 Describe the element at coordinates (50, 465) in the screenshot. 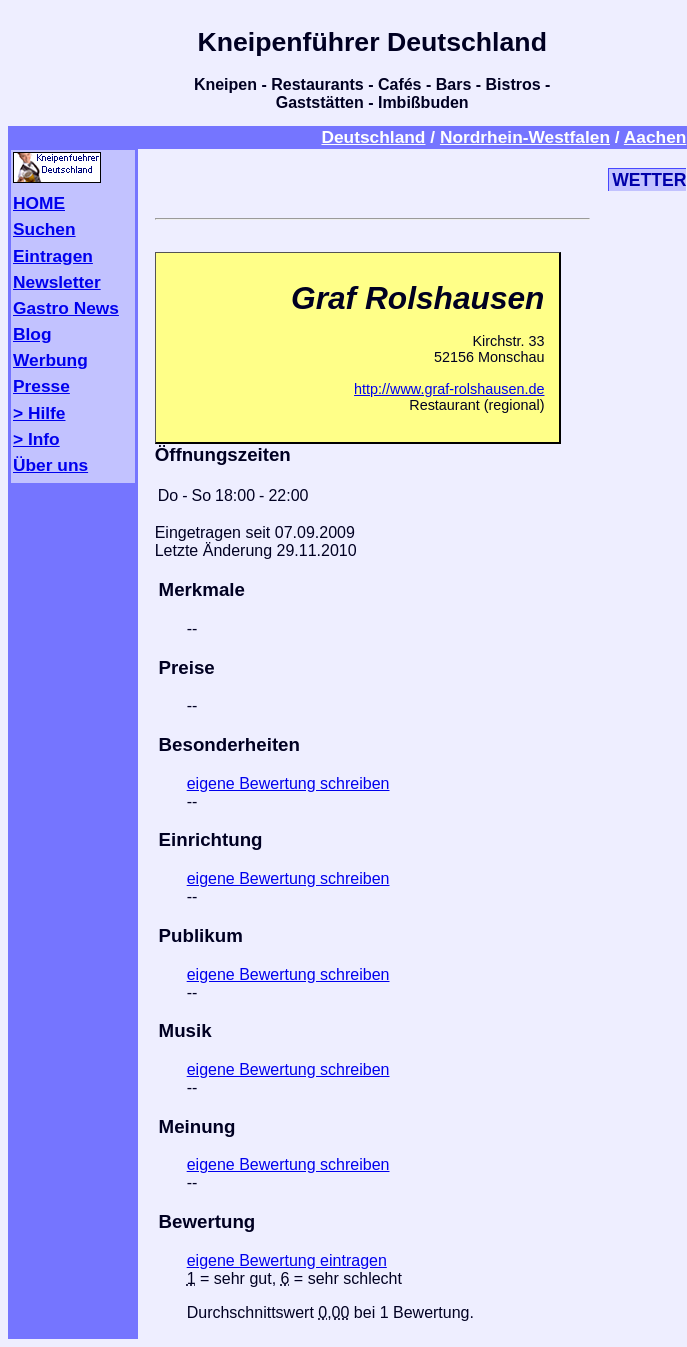

I see `Über uns` at that location.